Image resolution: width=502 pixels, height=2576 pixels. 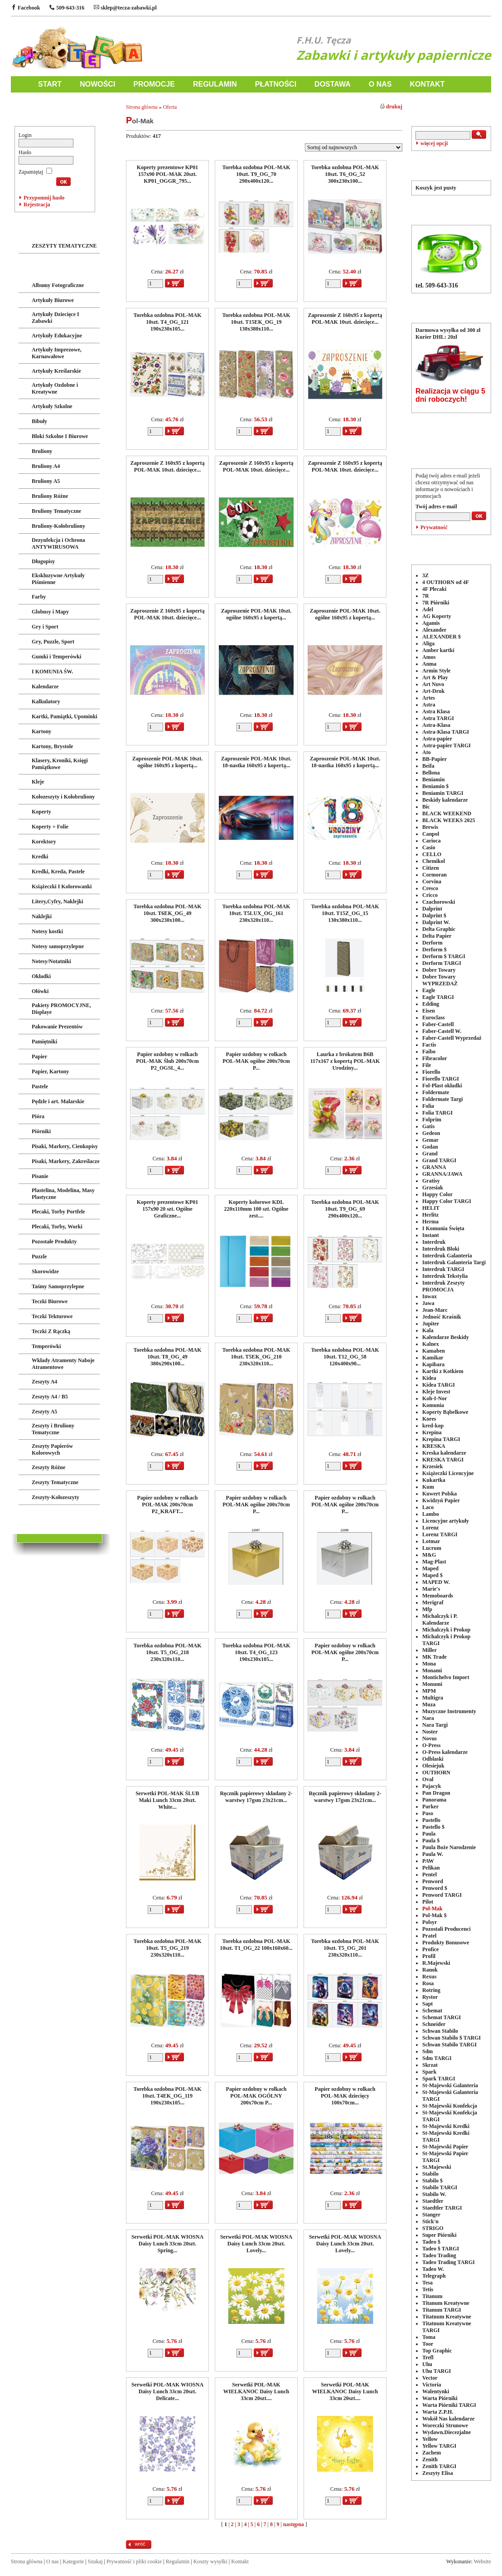 What do you see at coordinates (433, 2269) in the screenshot?
I see `Tadeo W.` at bounding box center [433, 2269].